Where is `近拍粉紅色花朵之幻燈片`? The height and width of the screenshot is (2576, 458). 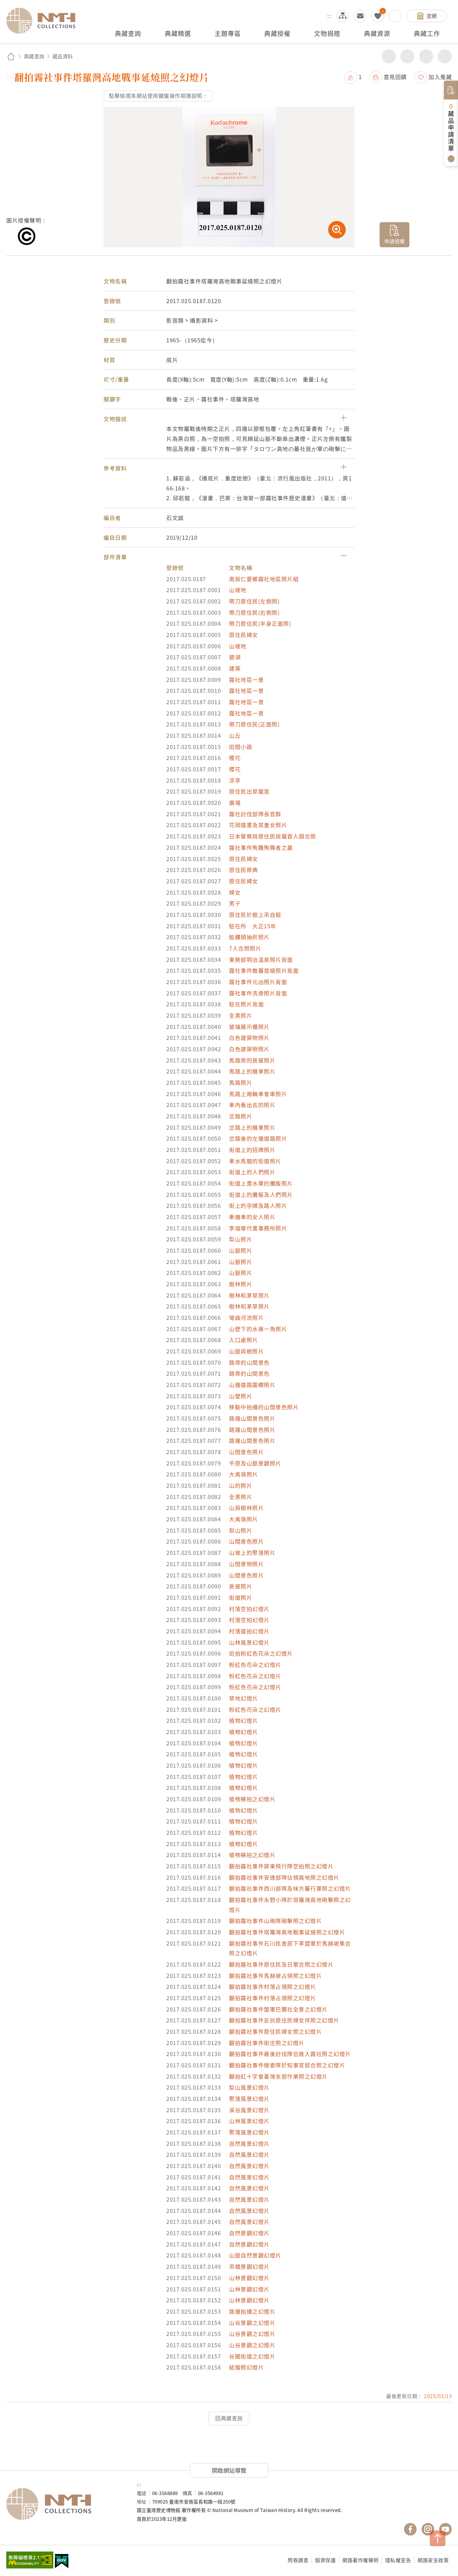 近拍粉紅色花朵之幻燈片 is located at coordinates (261, 1653).